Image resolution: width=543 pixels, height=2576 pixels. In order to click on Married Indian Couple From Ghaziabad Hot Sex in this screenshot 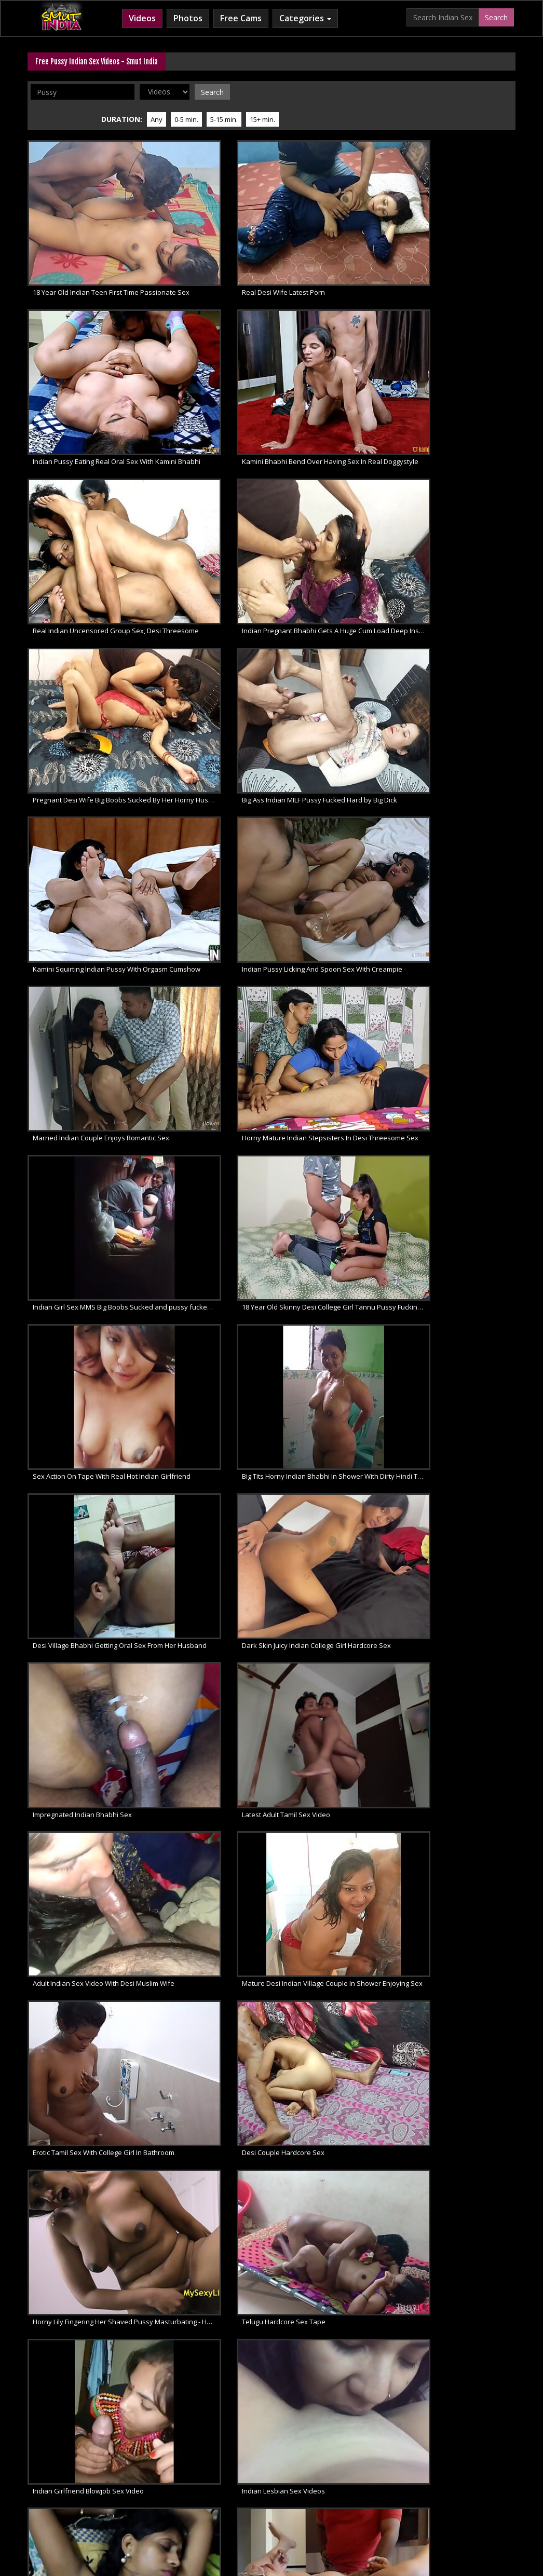, I will do `click(85, 1615)`.